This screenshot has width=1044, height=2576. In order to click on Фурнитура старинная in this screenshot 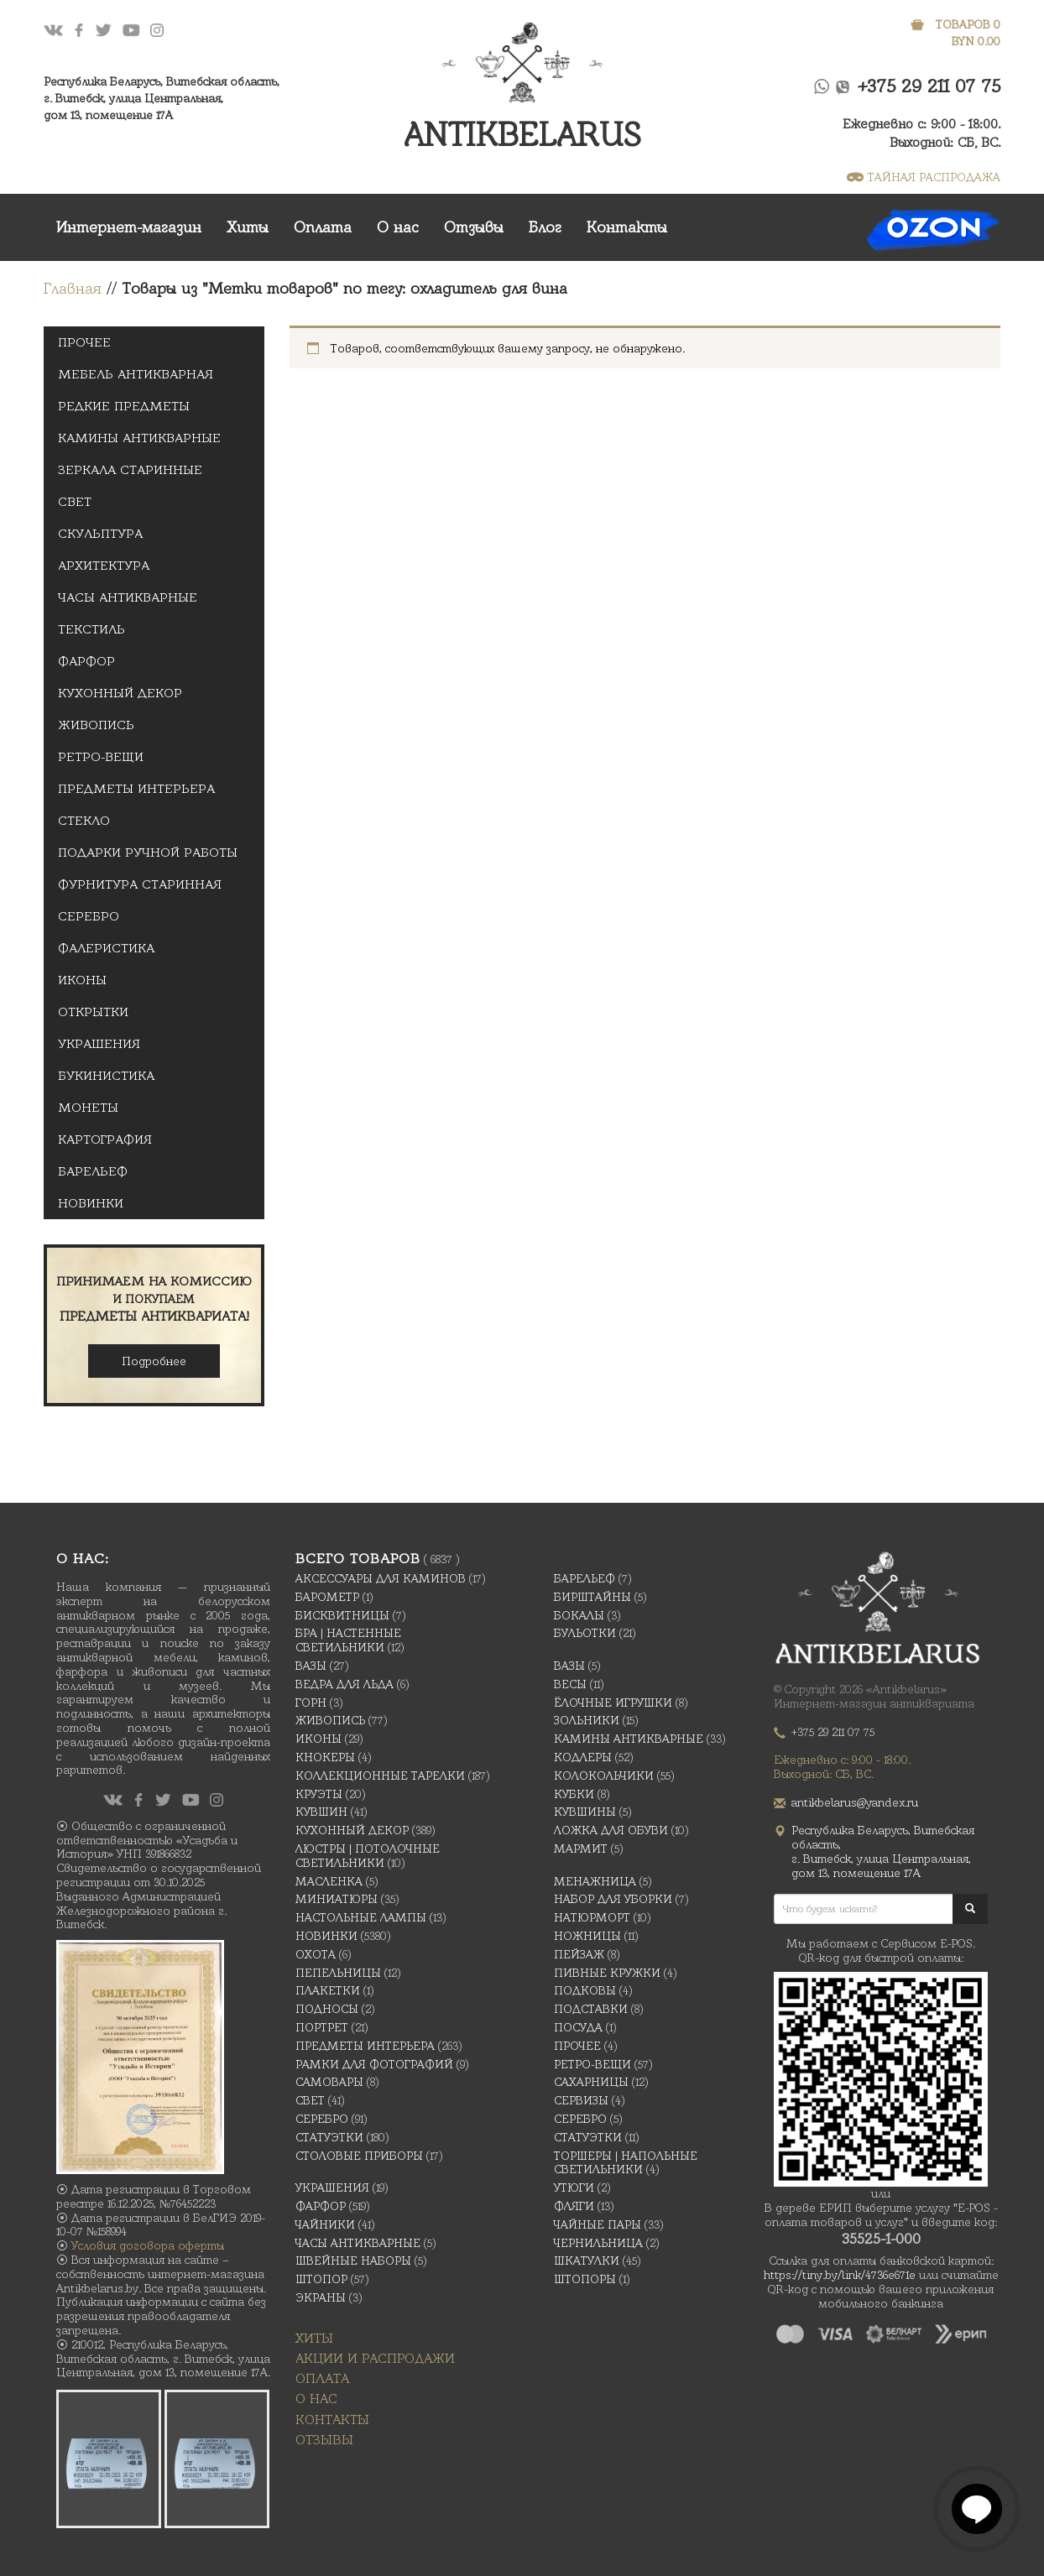, I will do `click(140, 884)`.